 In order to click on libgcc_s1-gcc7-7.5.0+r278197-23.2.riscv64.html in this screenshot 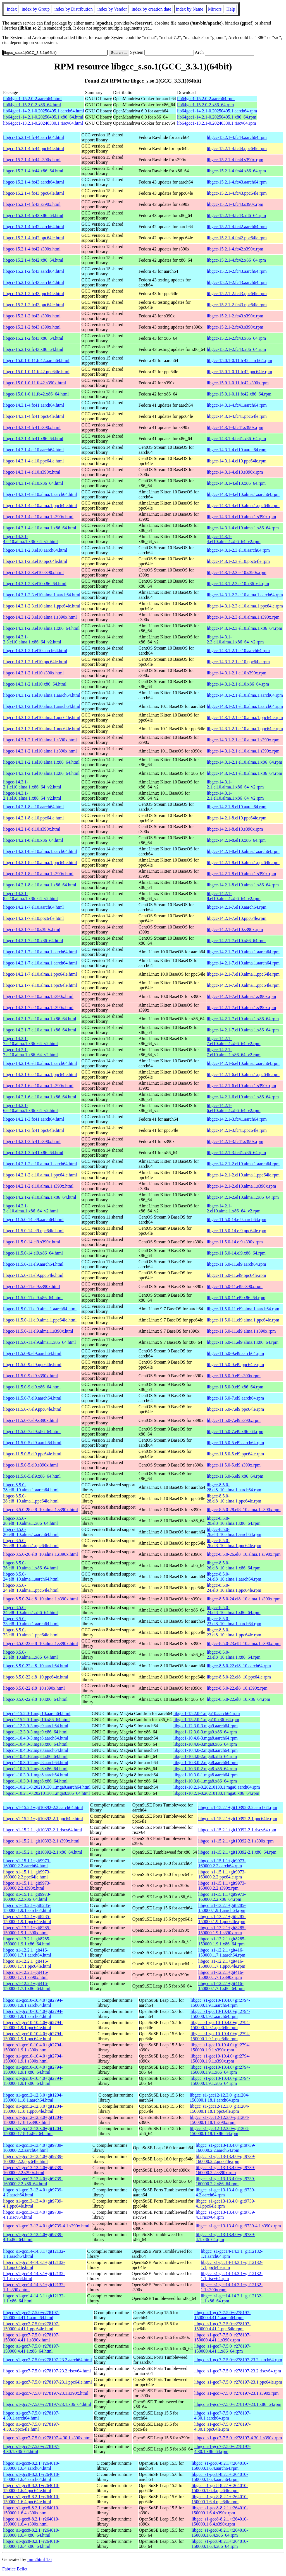, I will do `click(47, 2370)`.